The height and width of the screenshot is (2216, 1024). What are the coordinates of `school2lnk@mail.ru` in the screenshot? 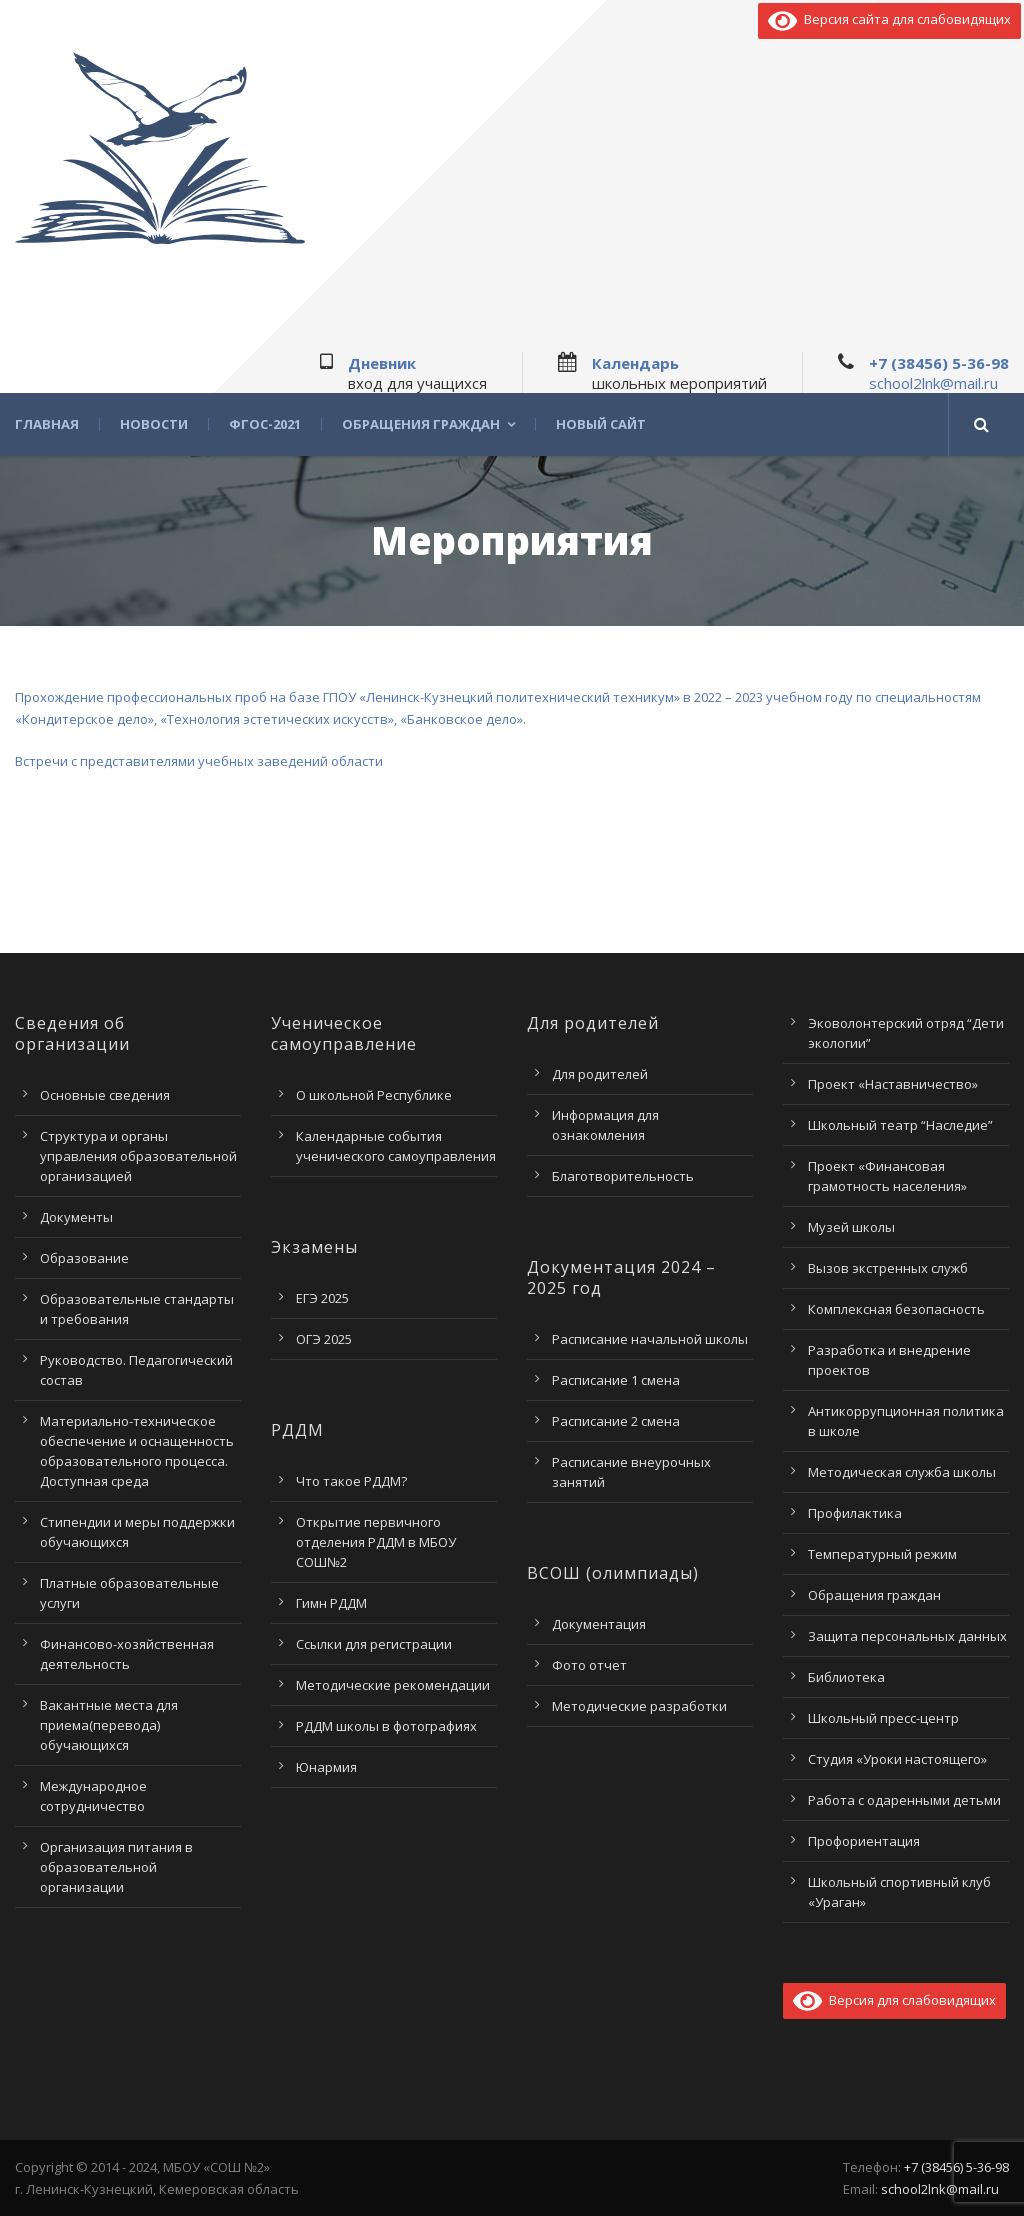 It's located at (933, 383).